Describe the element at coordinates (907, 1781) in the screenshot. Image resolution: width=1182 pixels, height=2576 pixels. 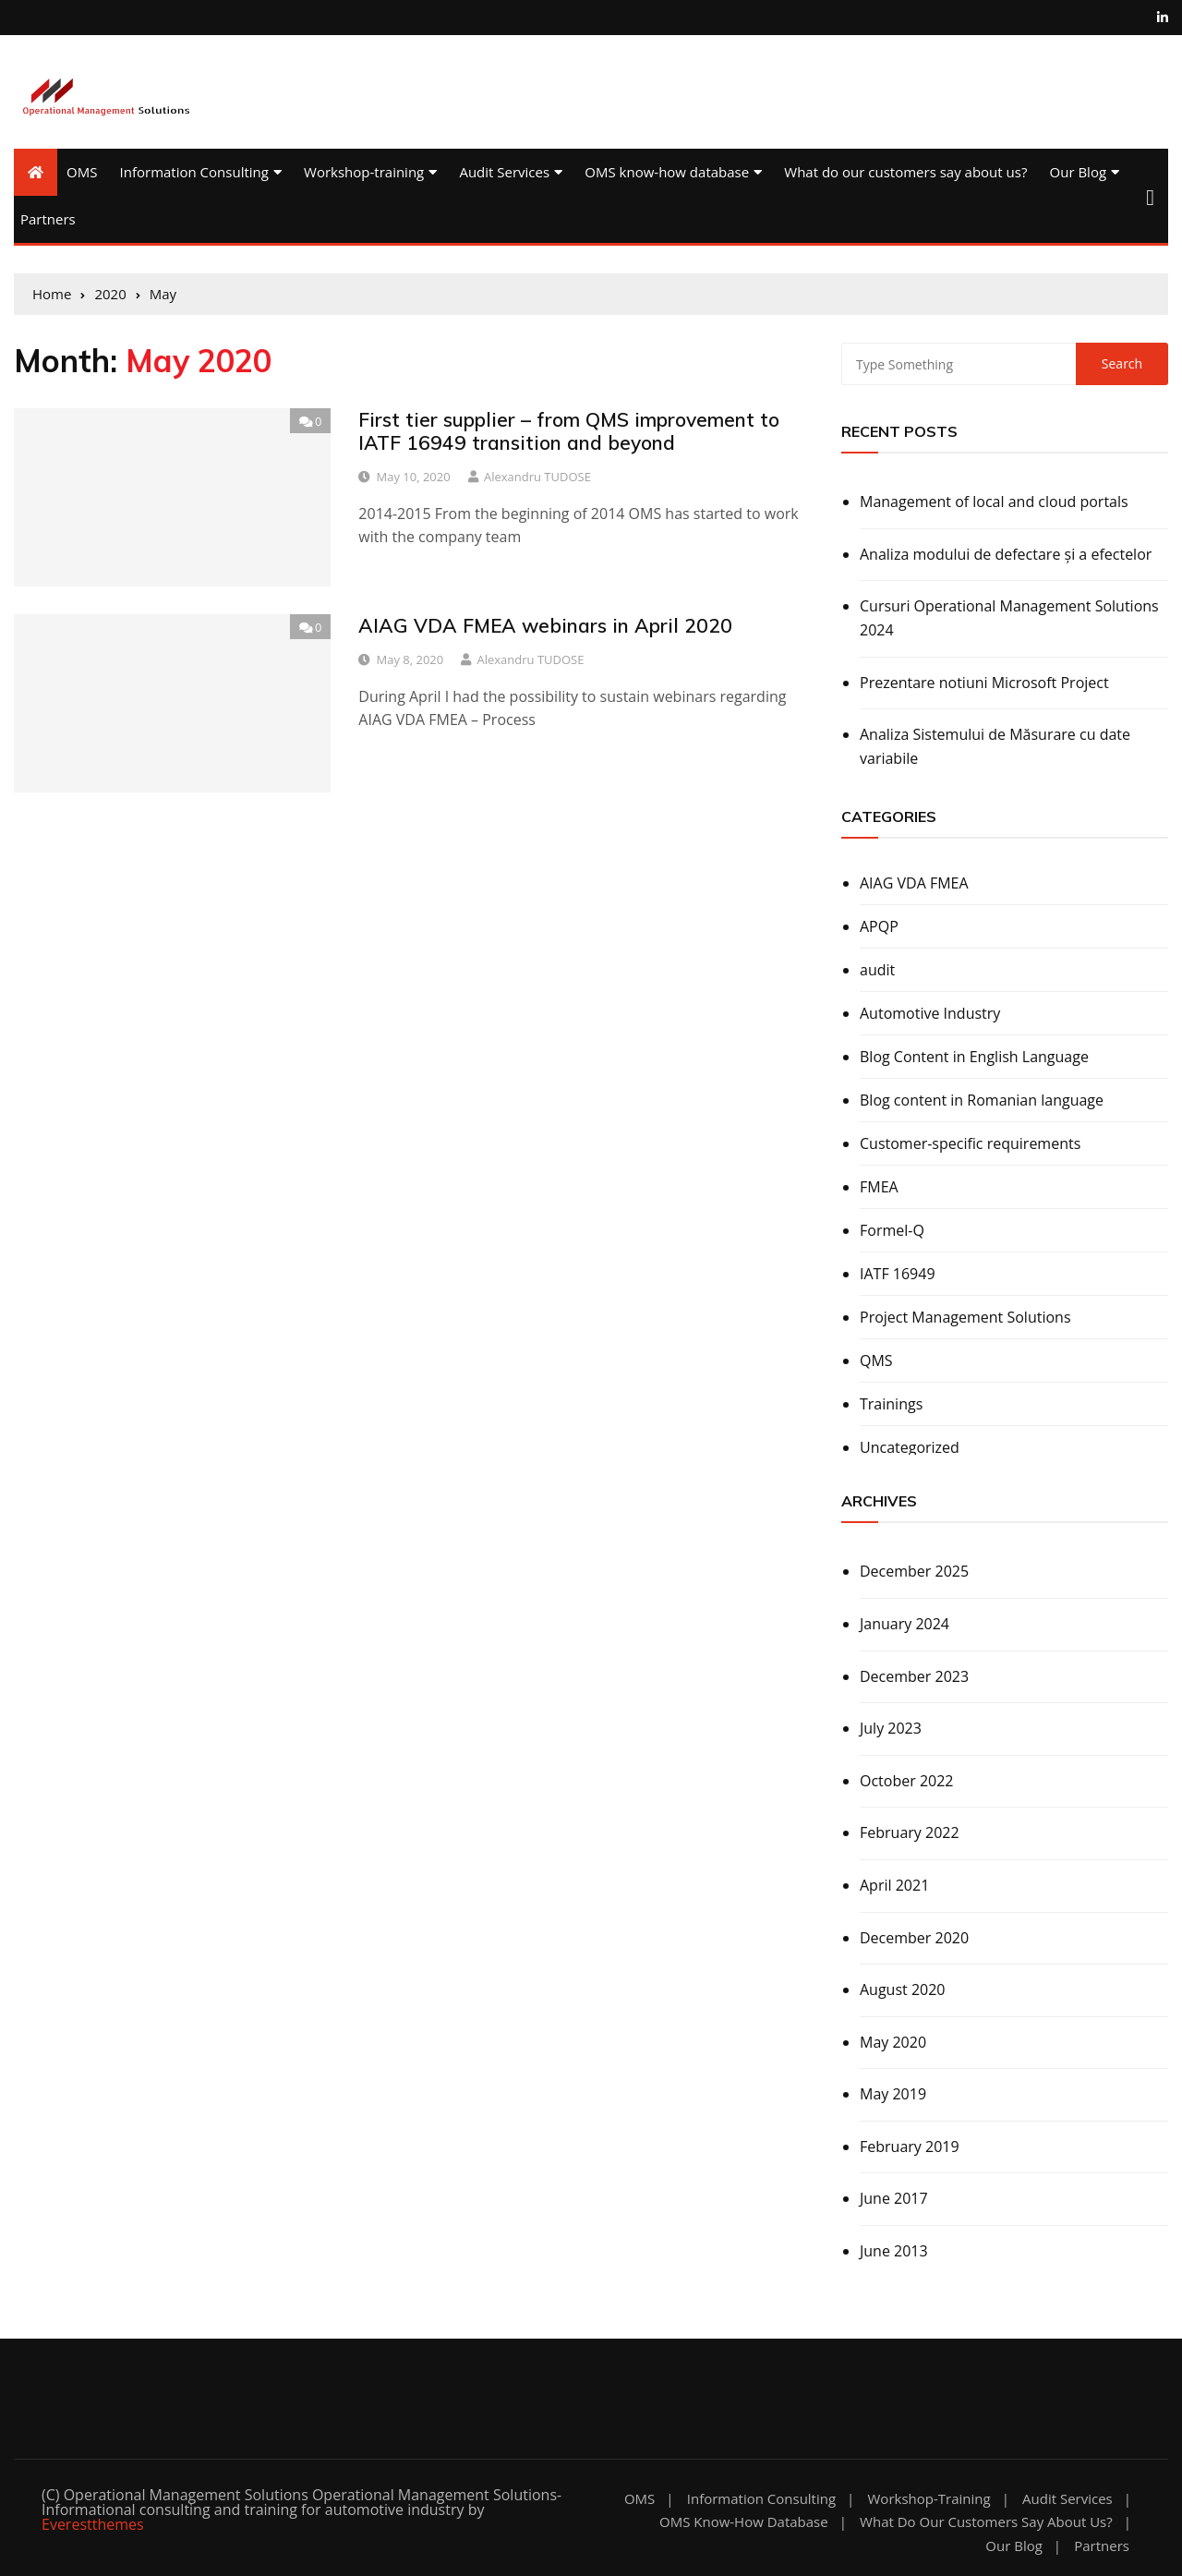
I see `October 2022` at that location.